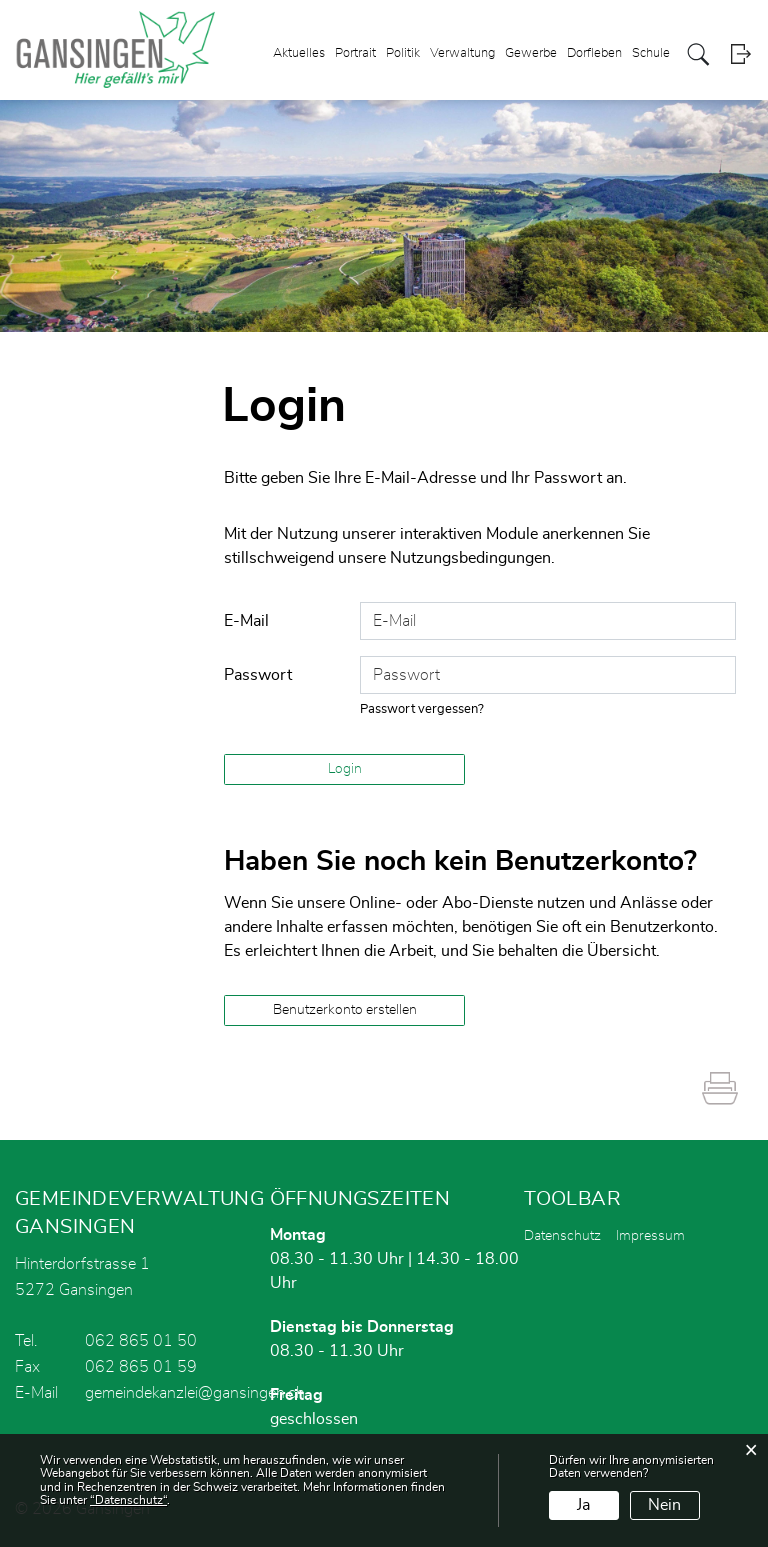  What do you see at coordinates (422, 709) in the screenshot?
I see `Passwort vergessen?` at bounding box center [422, 709].